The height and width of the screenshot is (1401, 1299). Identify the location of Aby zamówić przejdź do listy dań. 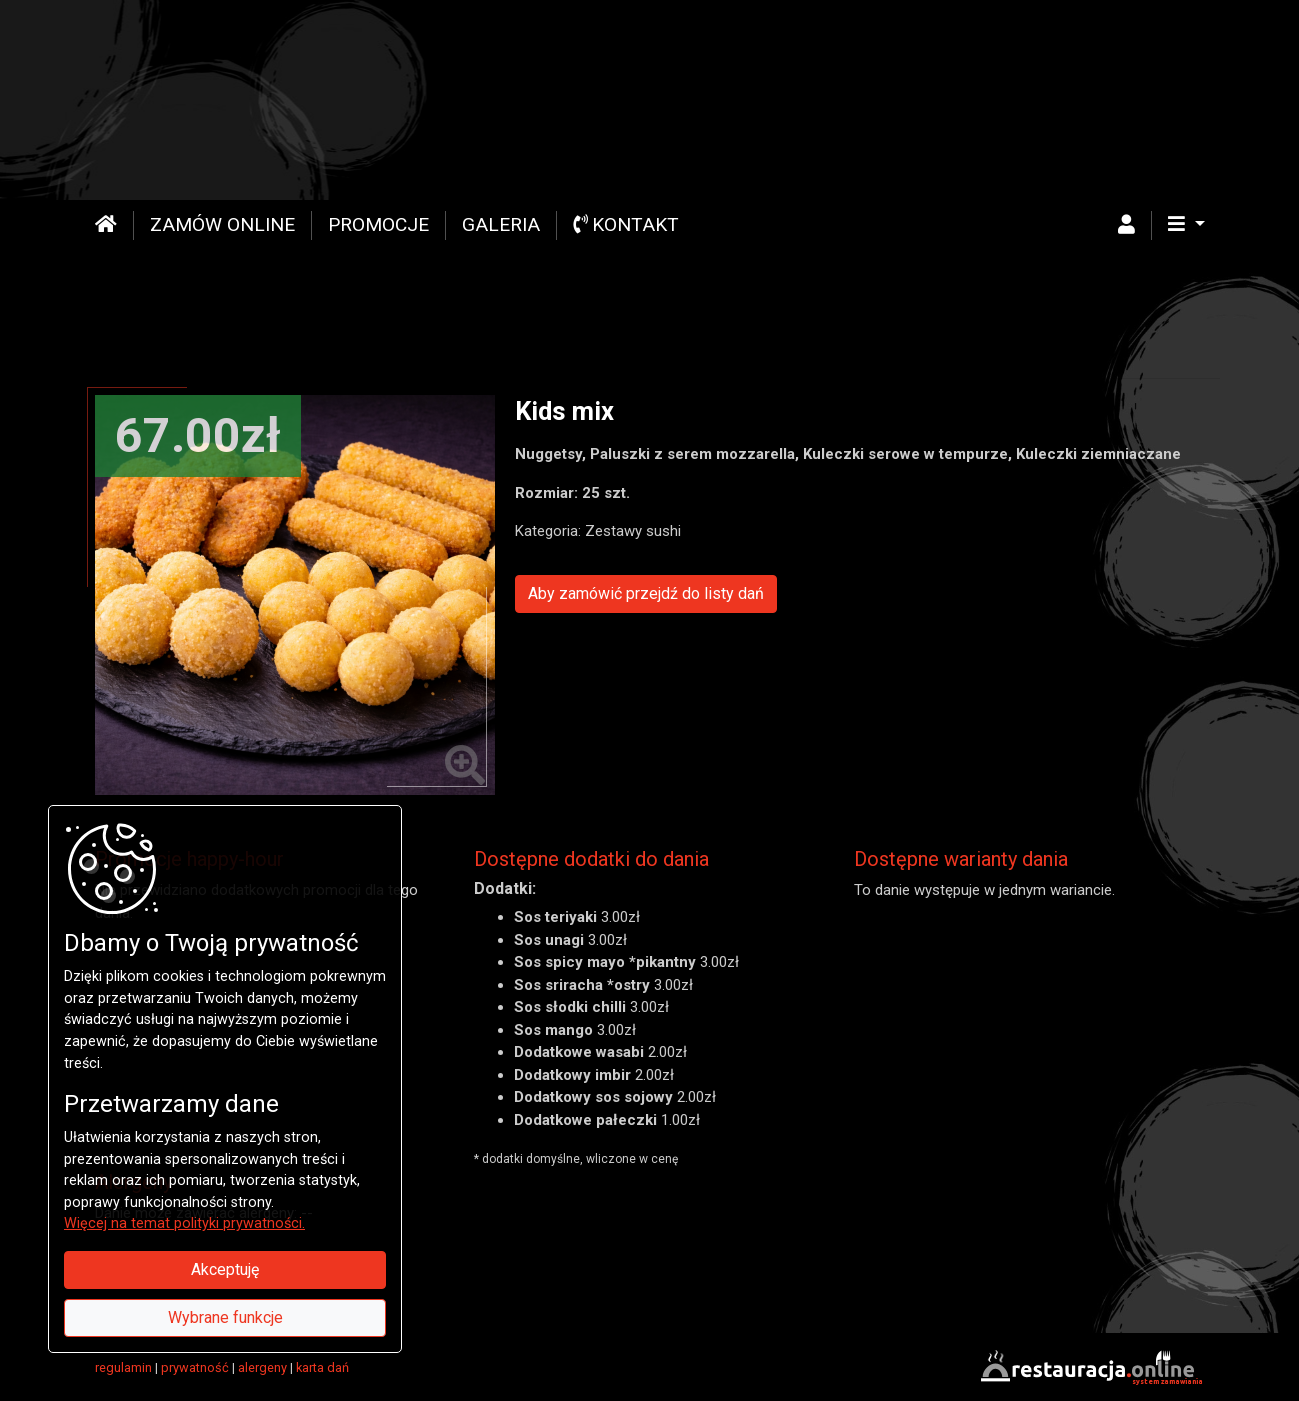
(646, 593).